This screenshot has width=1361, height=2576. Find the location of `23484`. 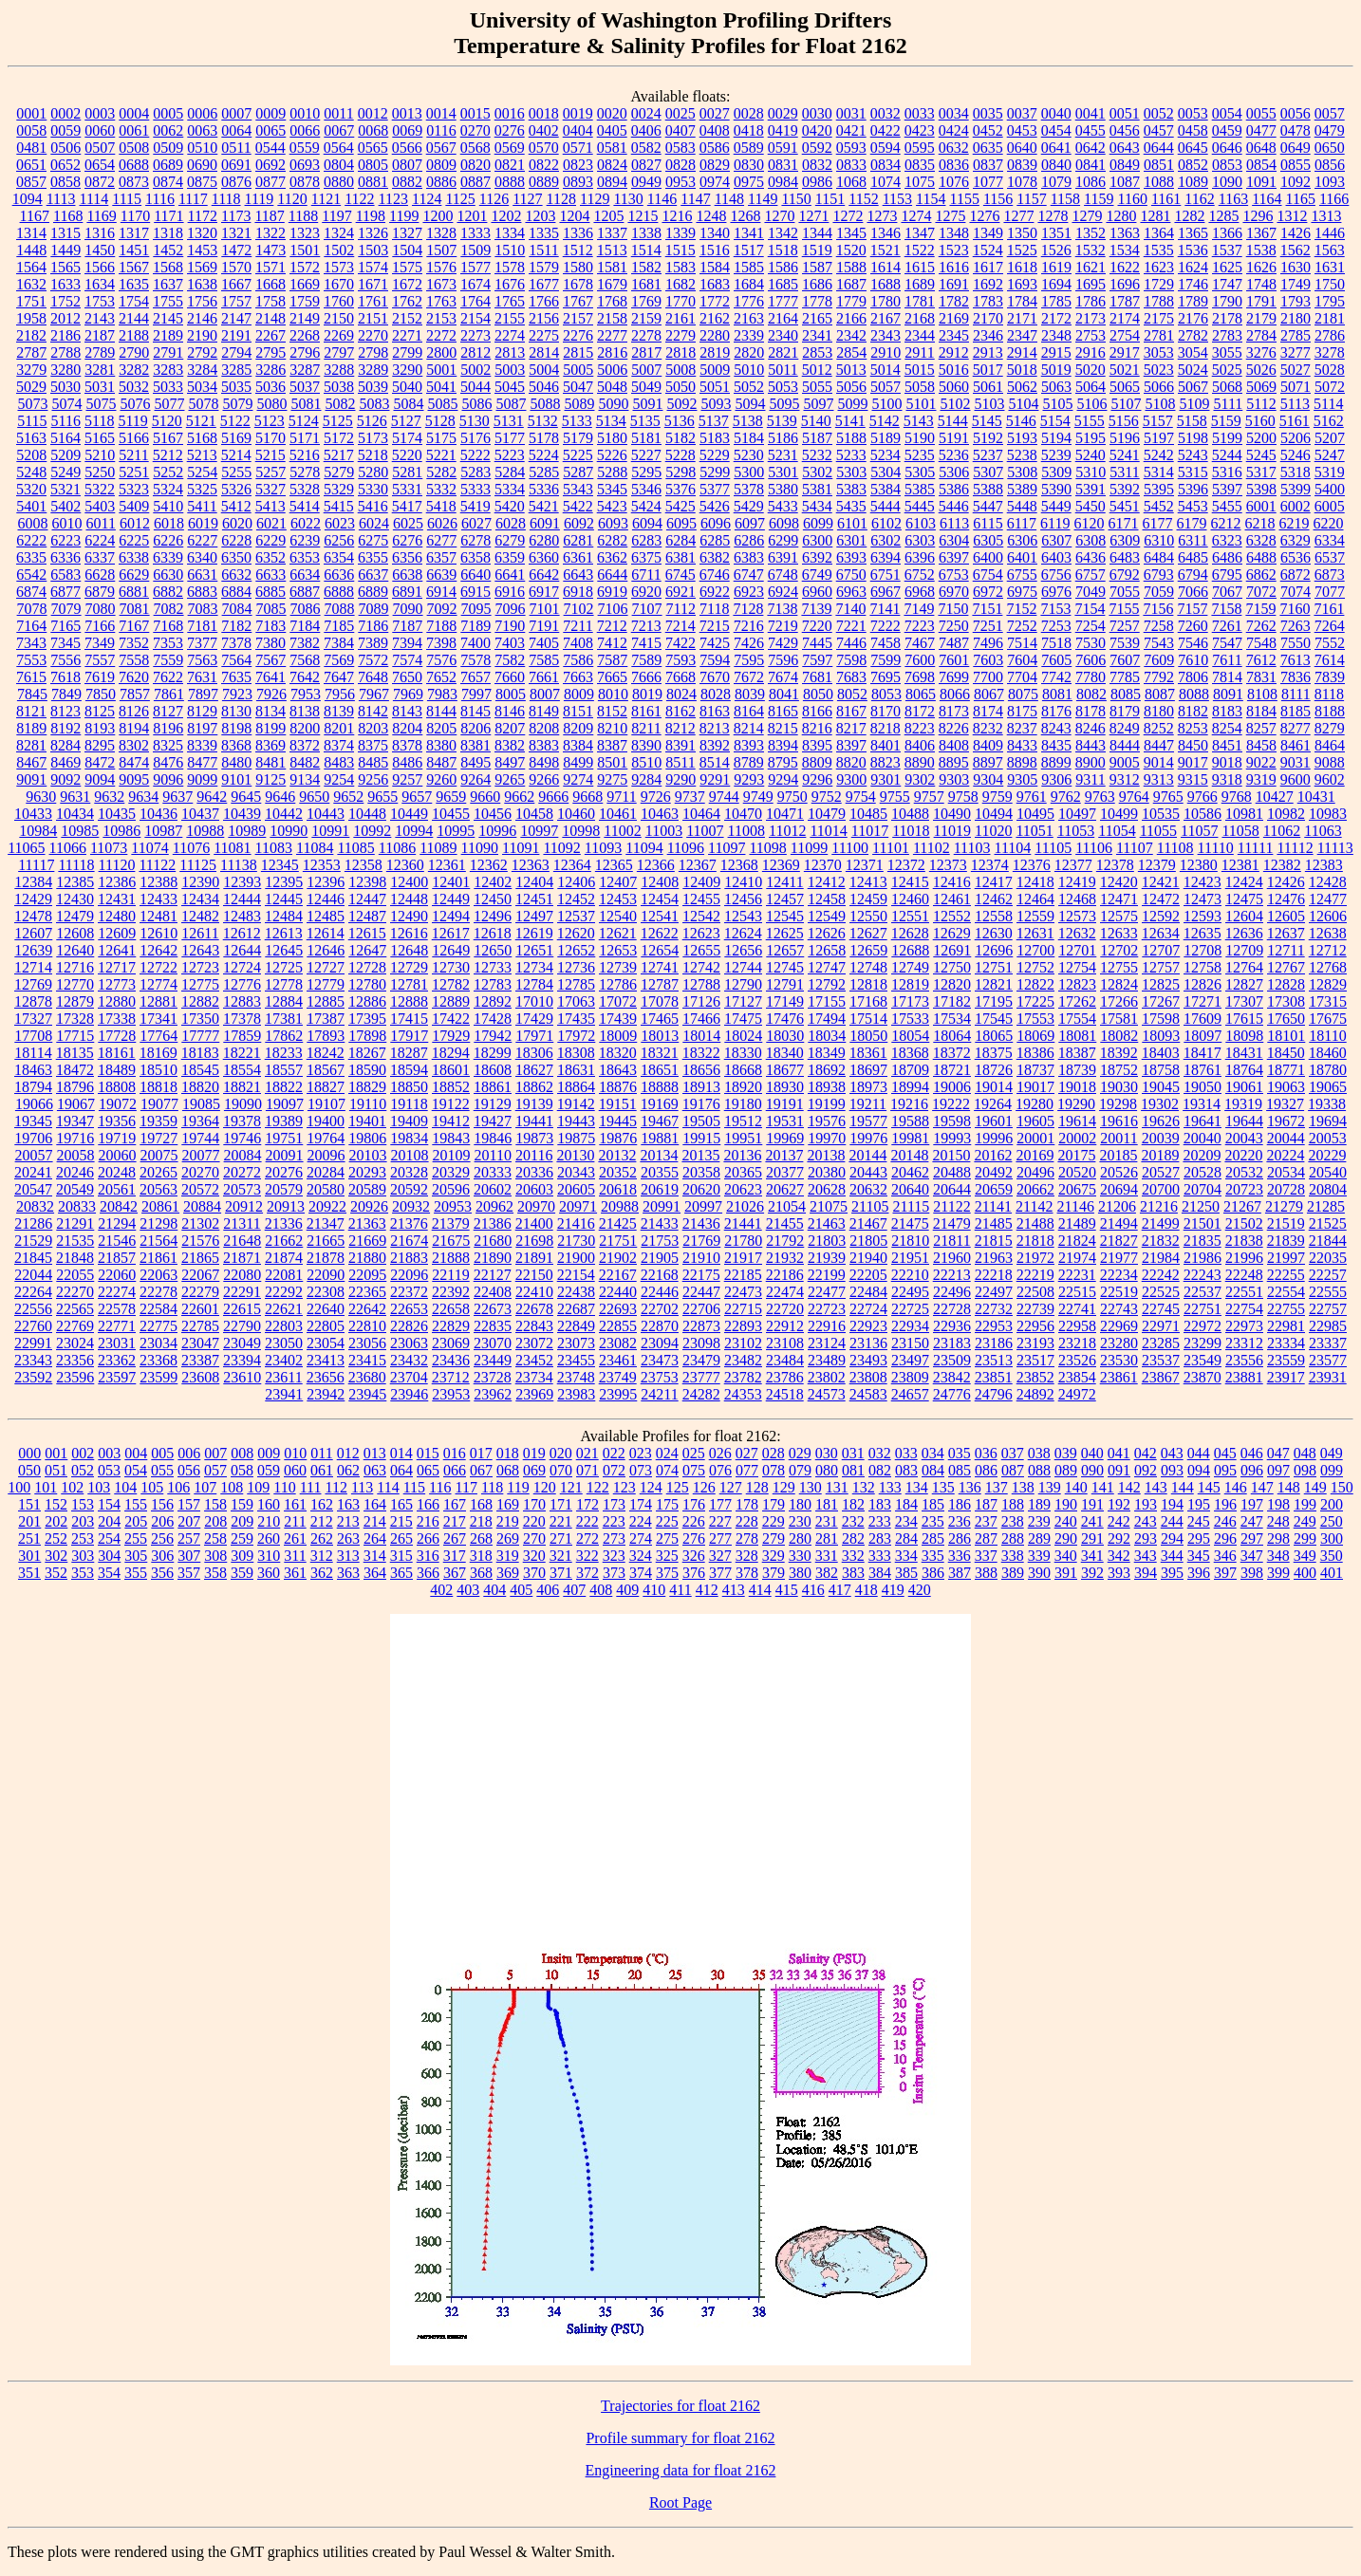

23484 is located at coordinates (785, 1360).